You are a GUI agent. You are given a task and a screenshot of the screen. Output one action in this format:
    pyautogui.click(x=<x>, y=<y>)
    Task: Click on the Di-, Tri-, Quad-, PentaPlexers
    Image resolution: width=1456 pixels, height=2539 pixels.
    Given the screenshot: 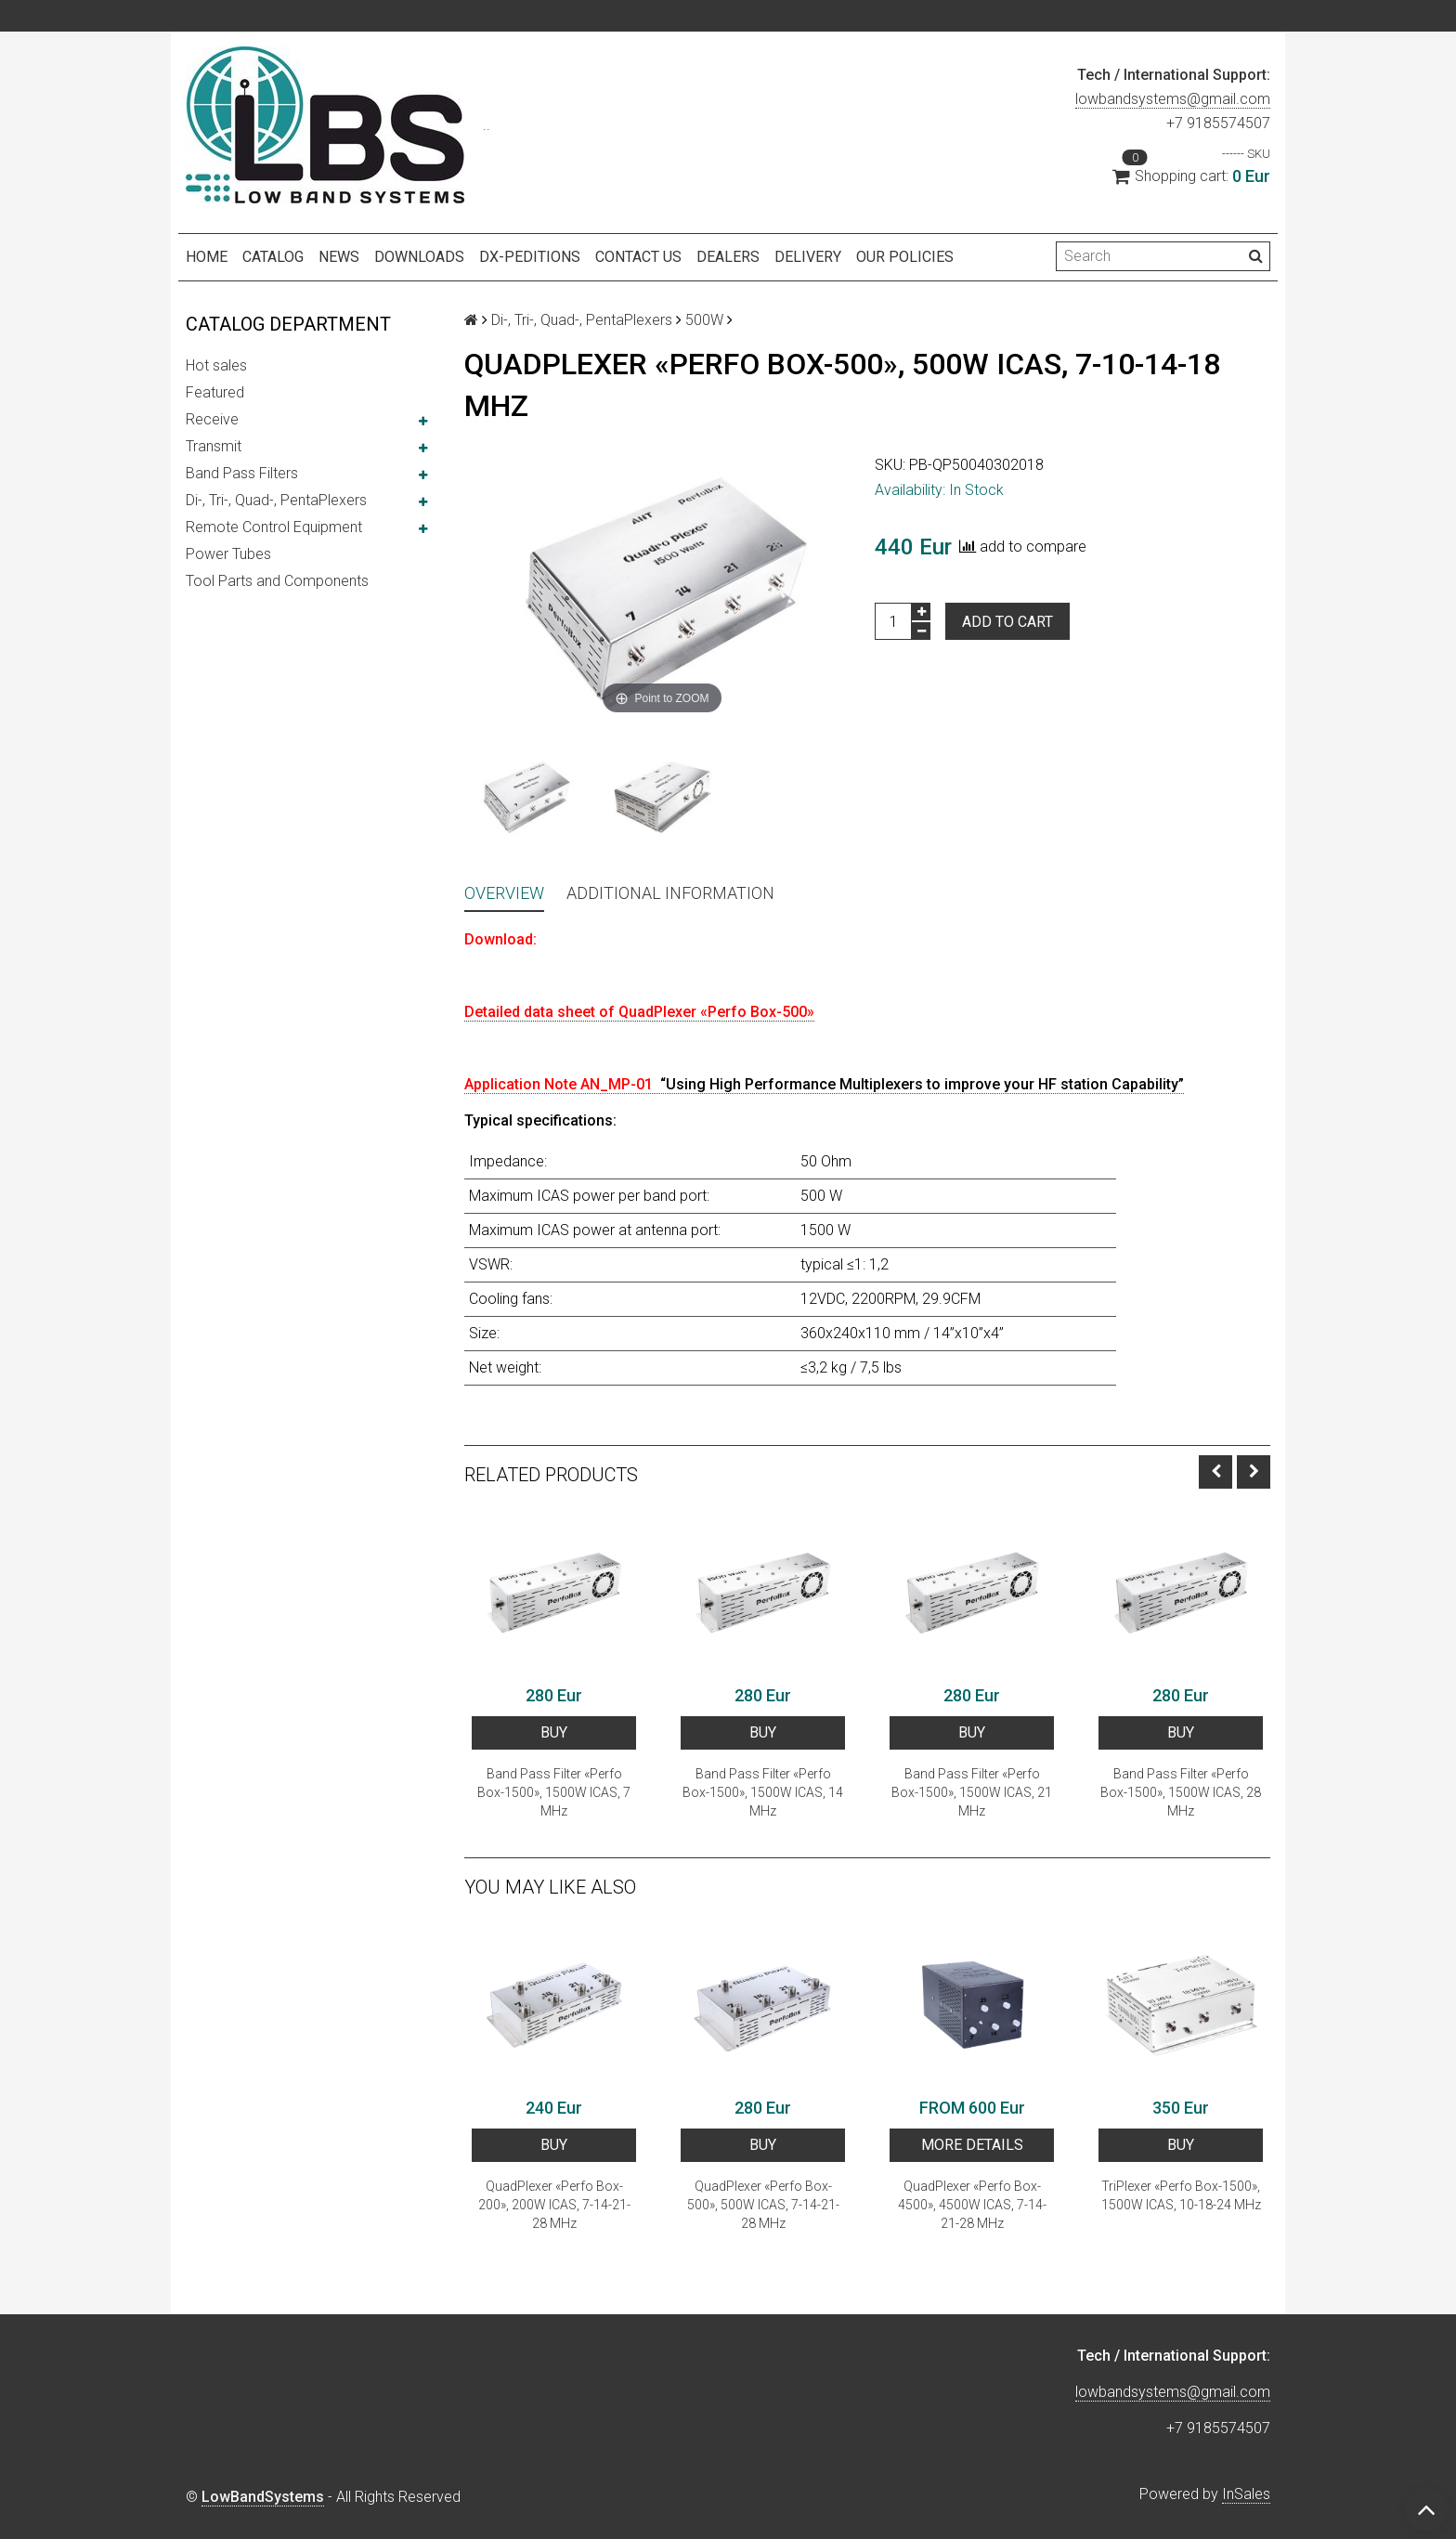 What is the action you would take?
    pyautogui.click(x=276, y=500)
    